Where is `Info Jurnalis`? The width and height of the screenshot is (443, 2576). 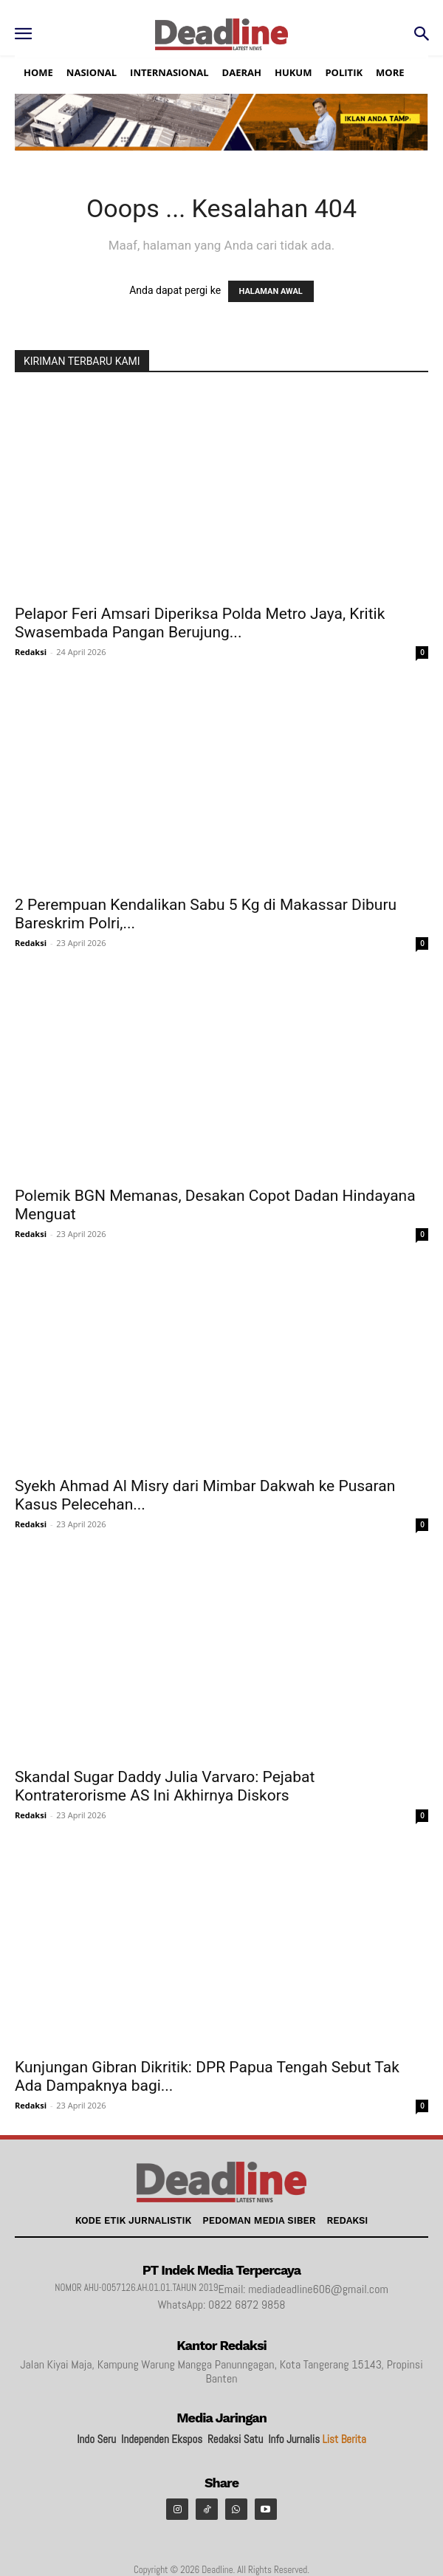 Info Jurnalis is located at coordinates (294, 2439).